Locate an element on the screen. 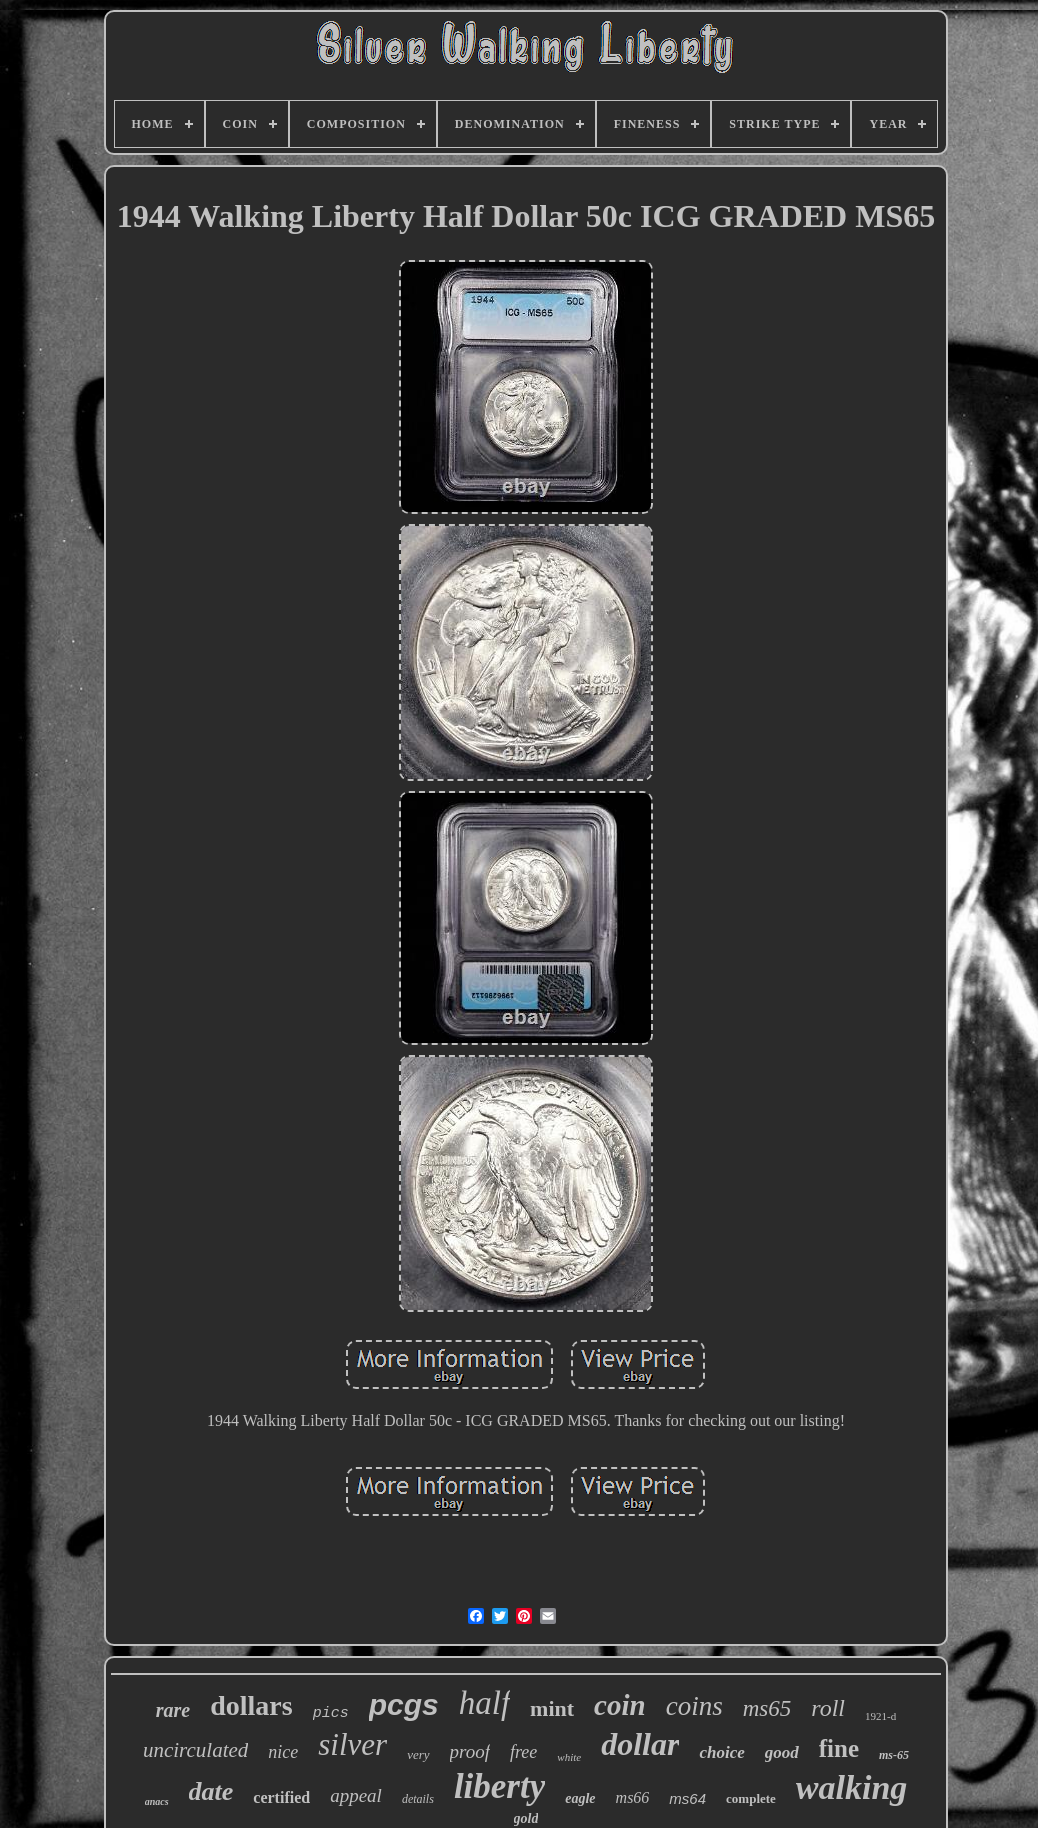 This screenshot has height=1828, width=1038. dollar is located at coordinates (640, 1744).